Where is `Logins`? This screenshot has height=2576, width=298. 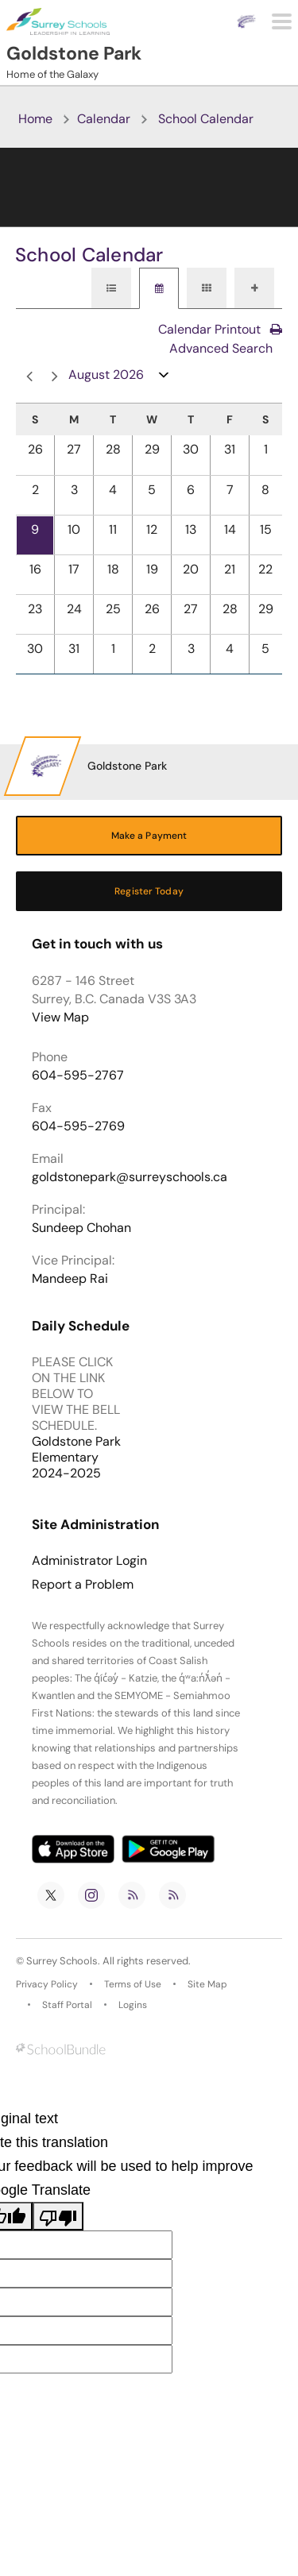 Logins is located at coordinates (132, 2005).